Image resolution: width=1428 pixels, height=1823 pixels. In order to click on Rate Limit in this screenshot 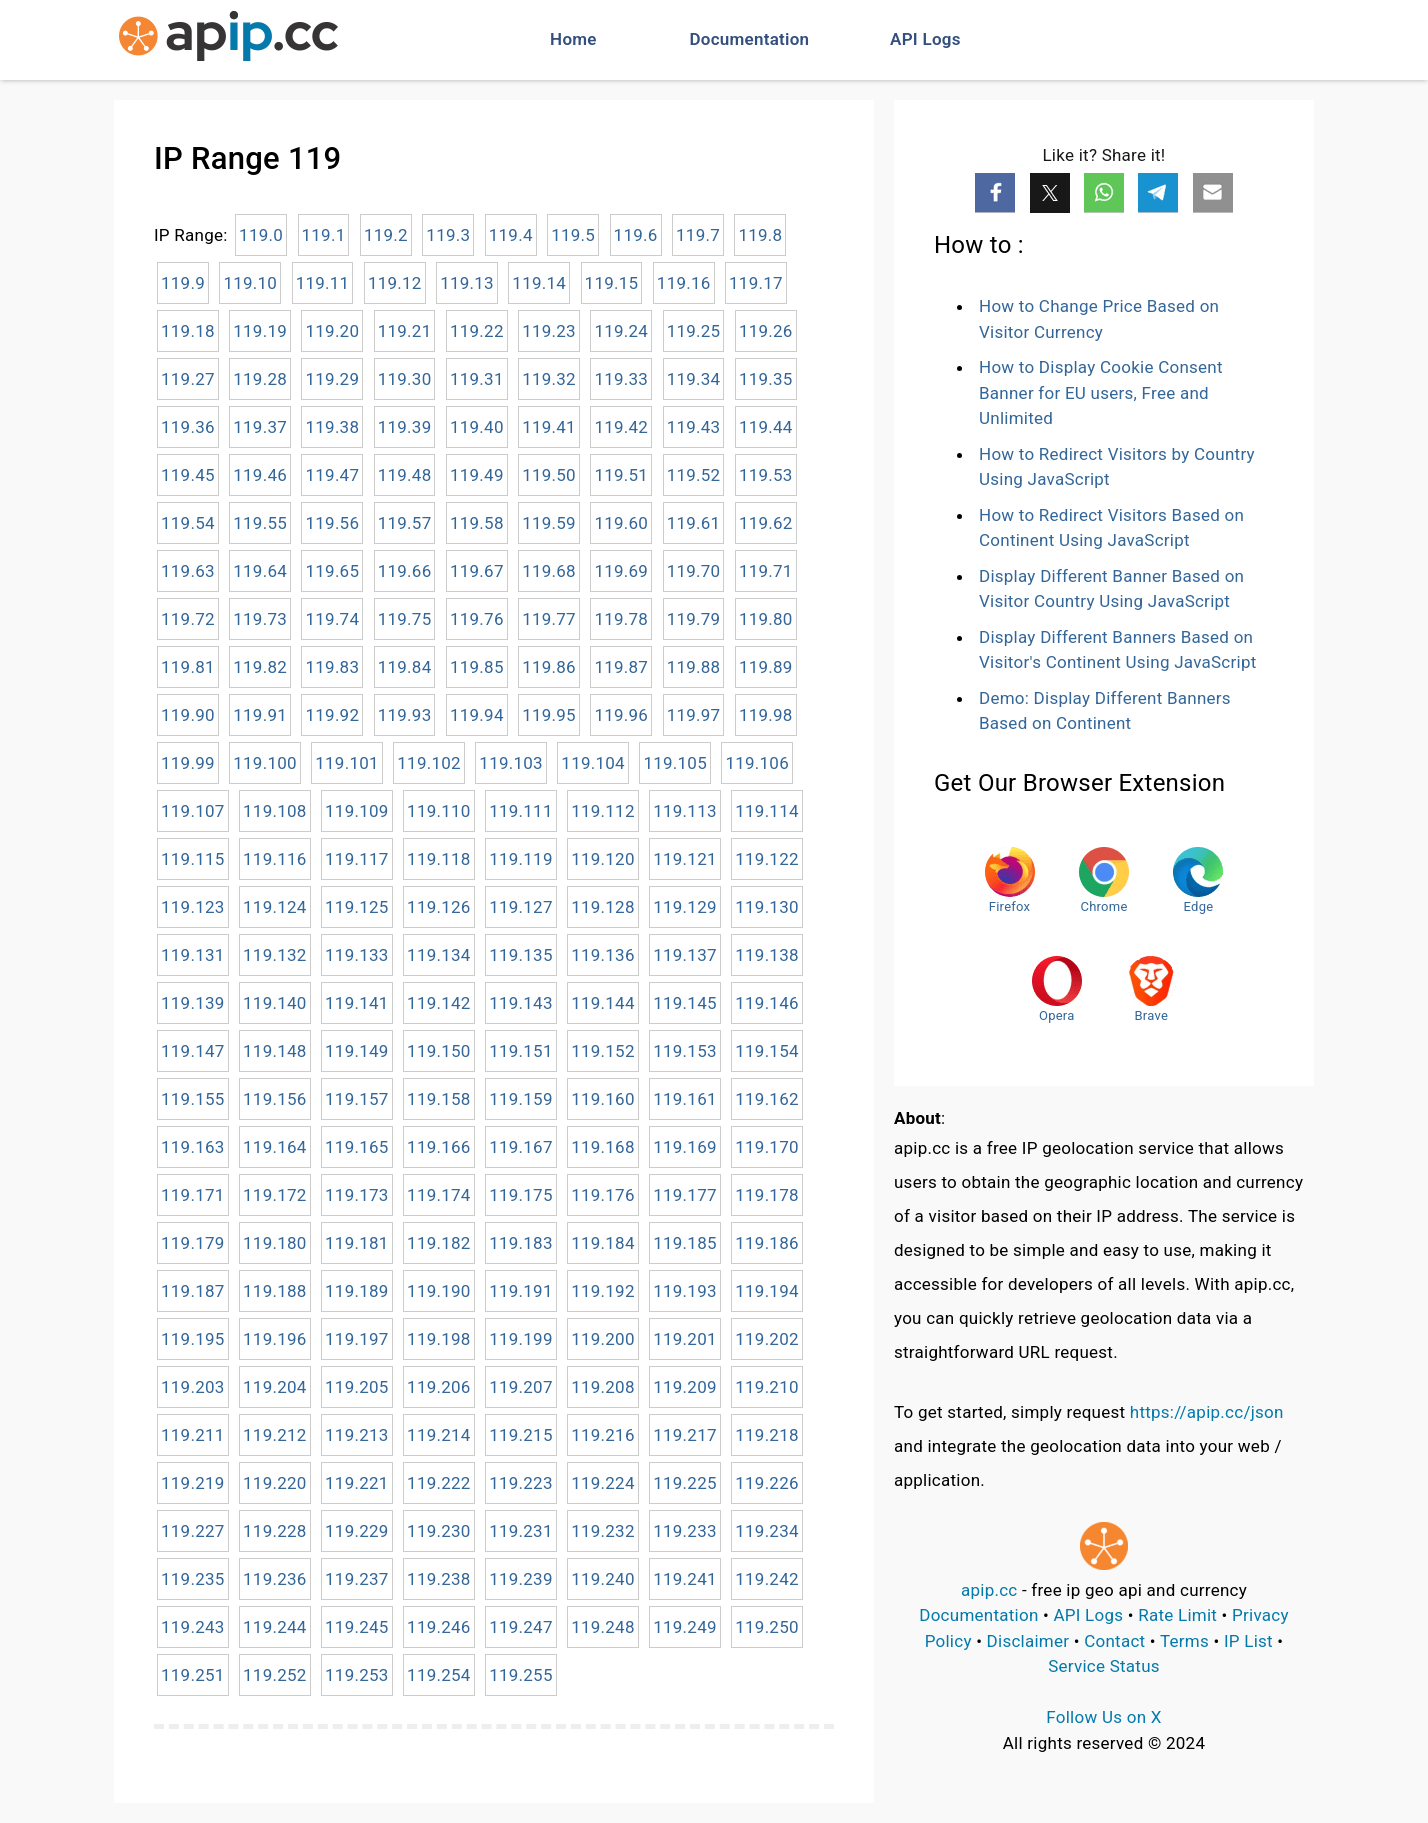, I will do `click(1177, 1615)`.